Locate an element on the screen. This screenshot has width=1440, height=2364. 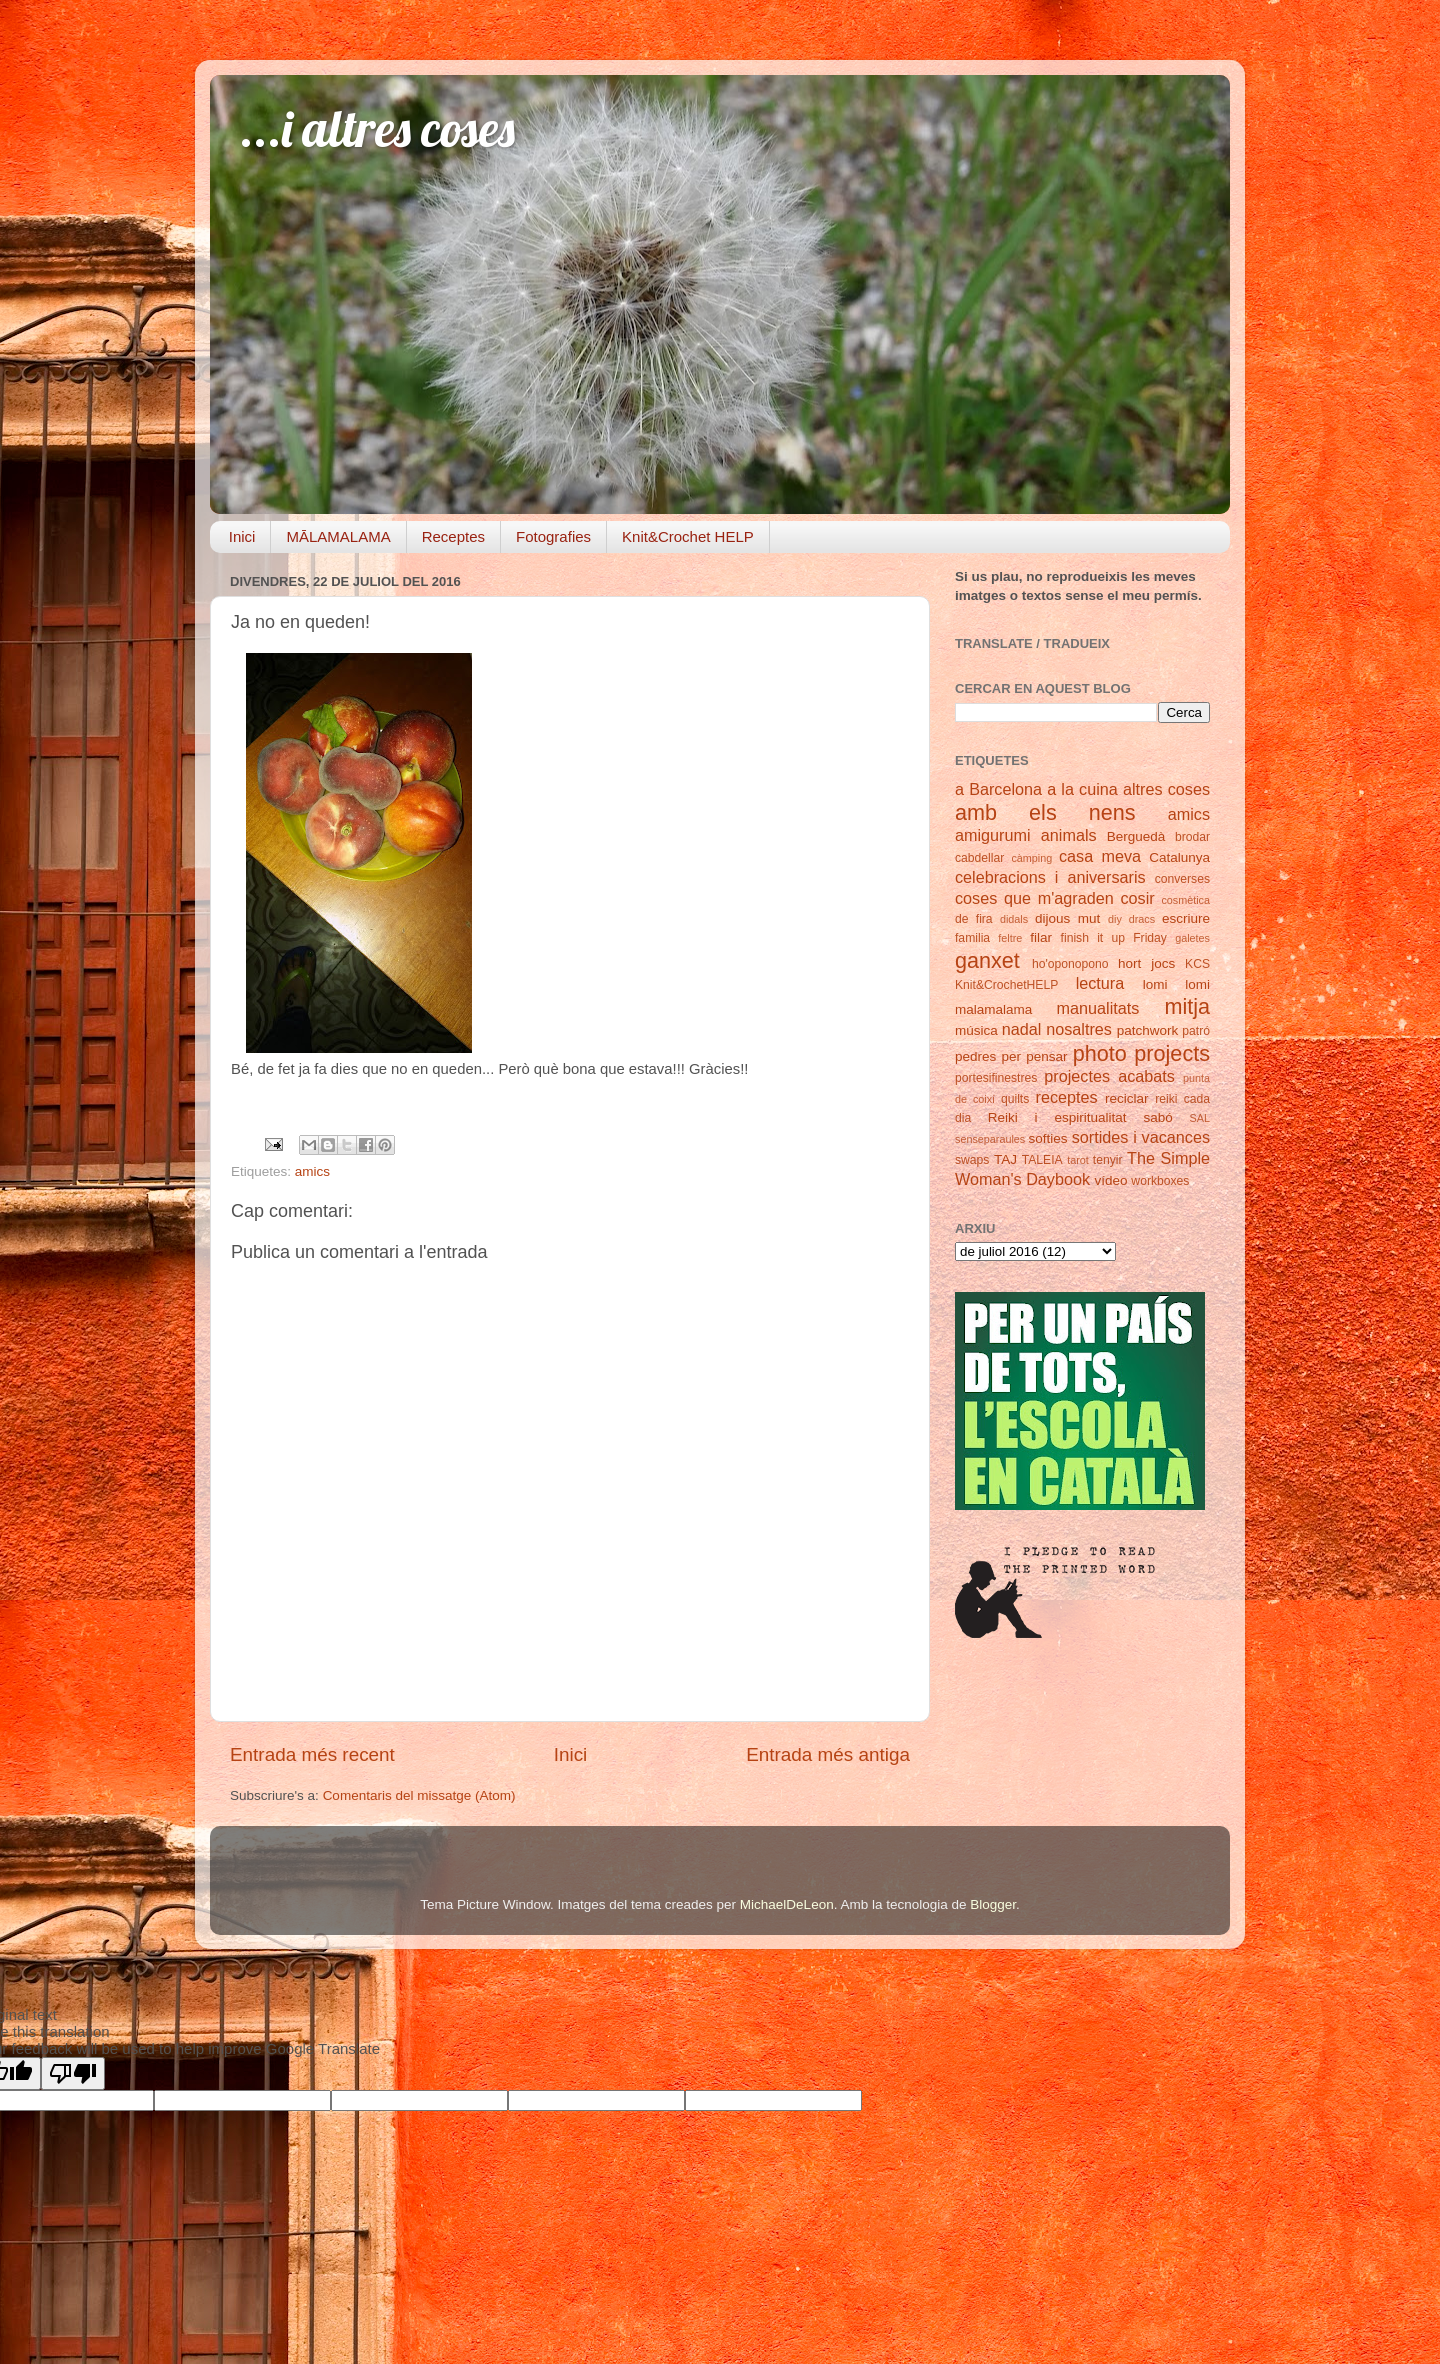
jocs is located at coordinates (1163, 963).